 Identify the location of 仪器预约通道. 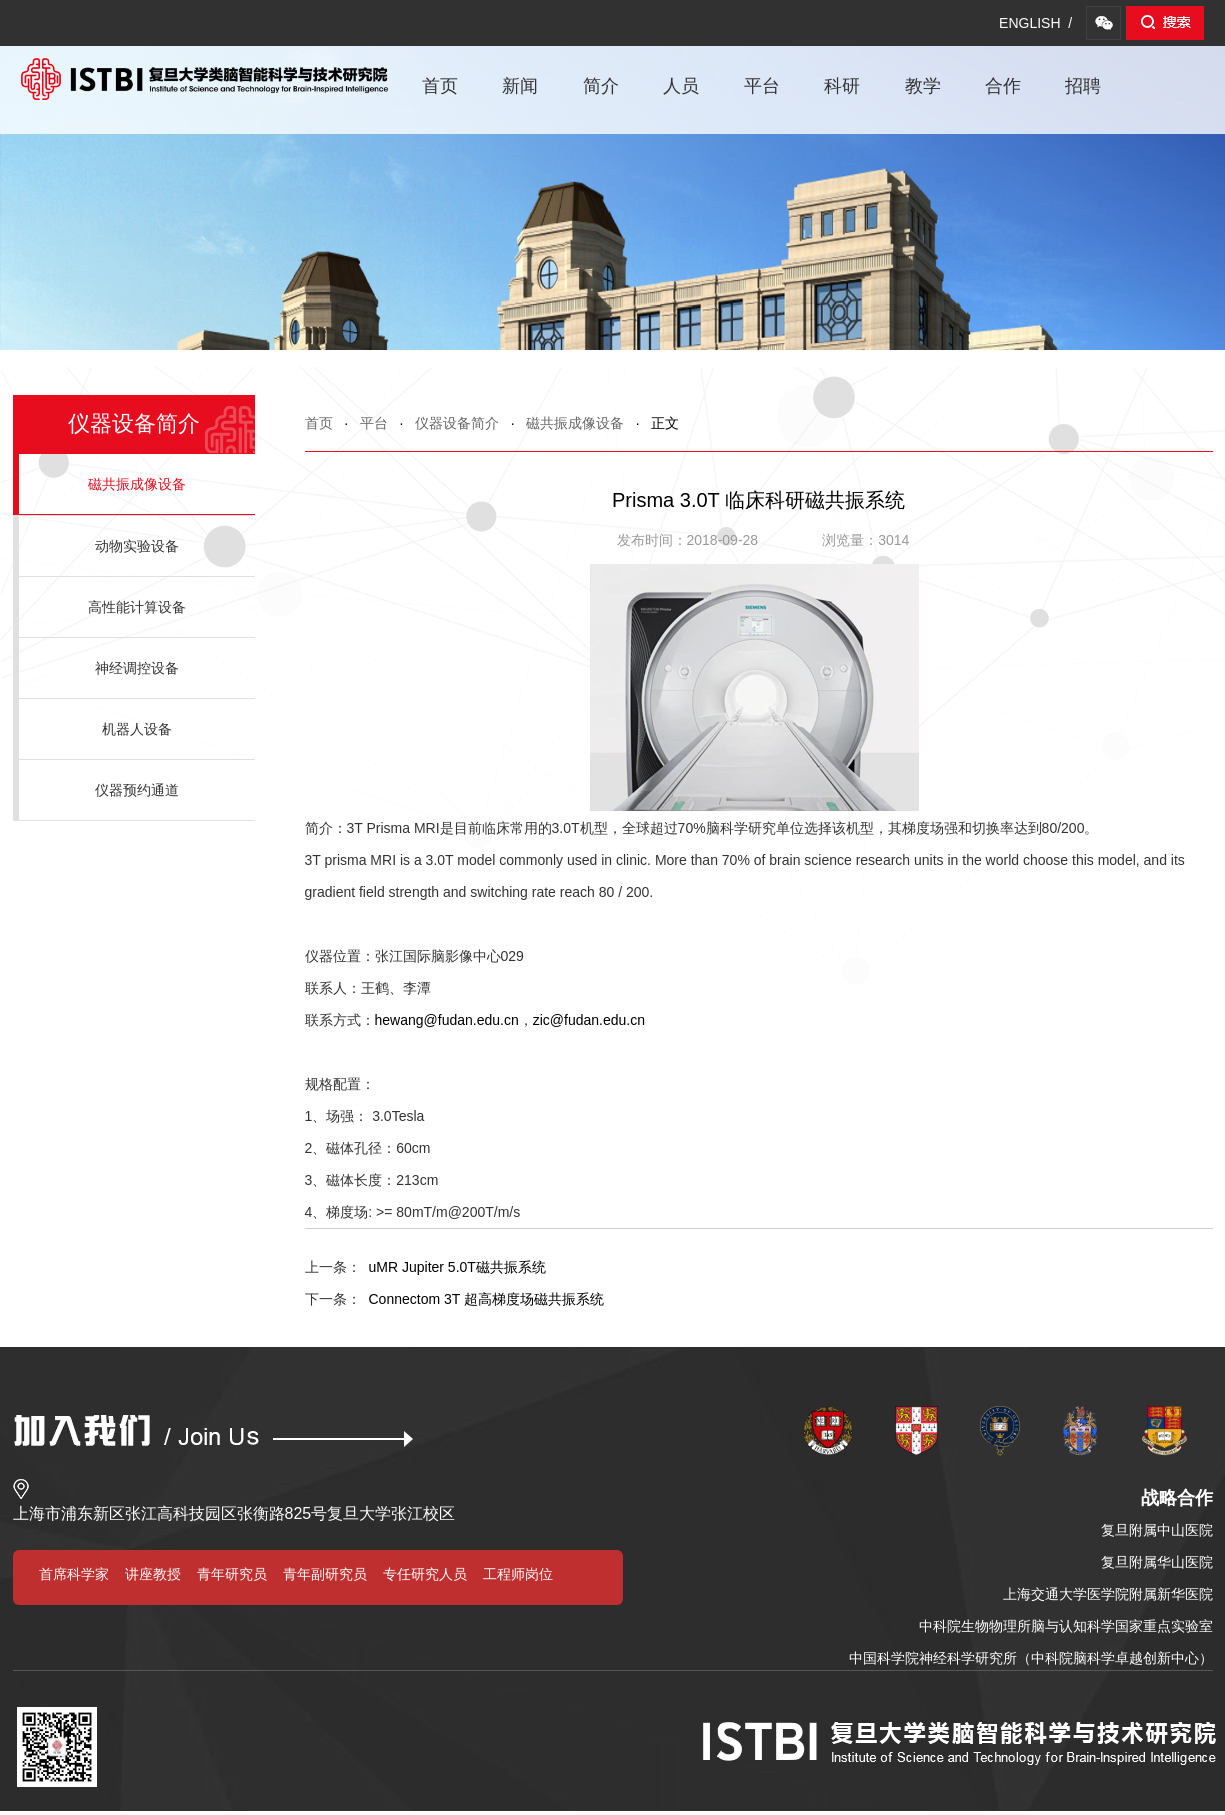
(137, 790).